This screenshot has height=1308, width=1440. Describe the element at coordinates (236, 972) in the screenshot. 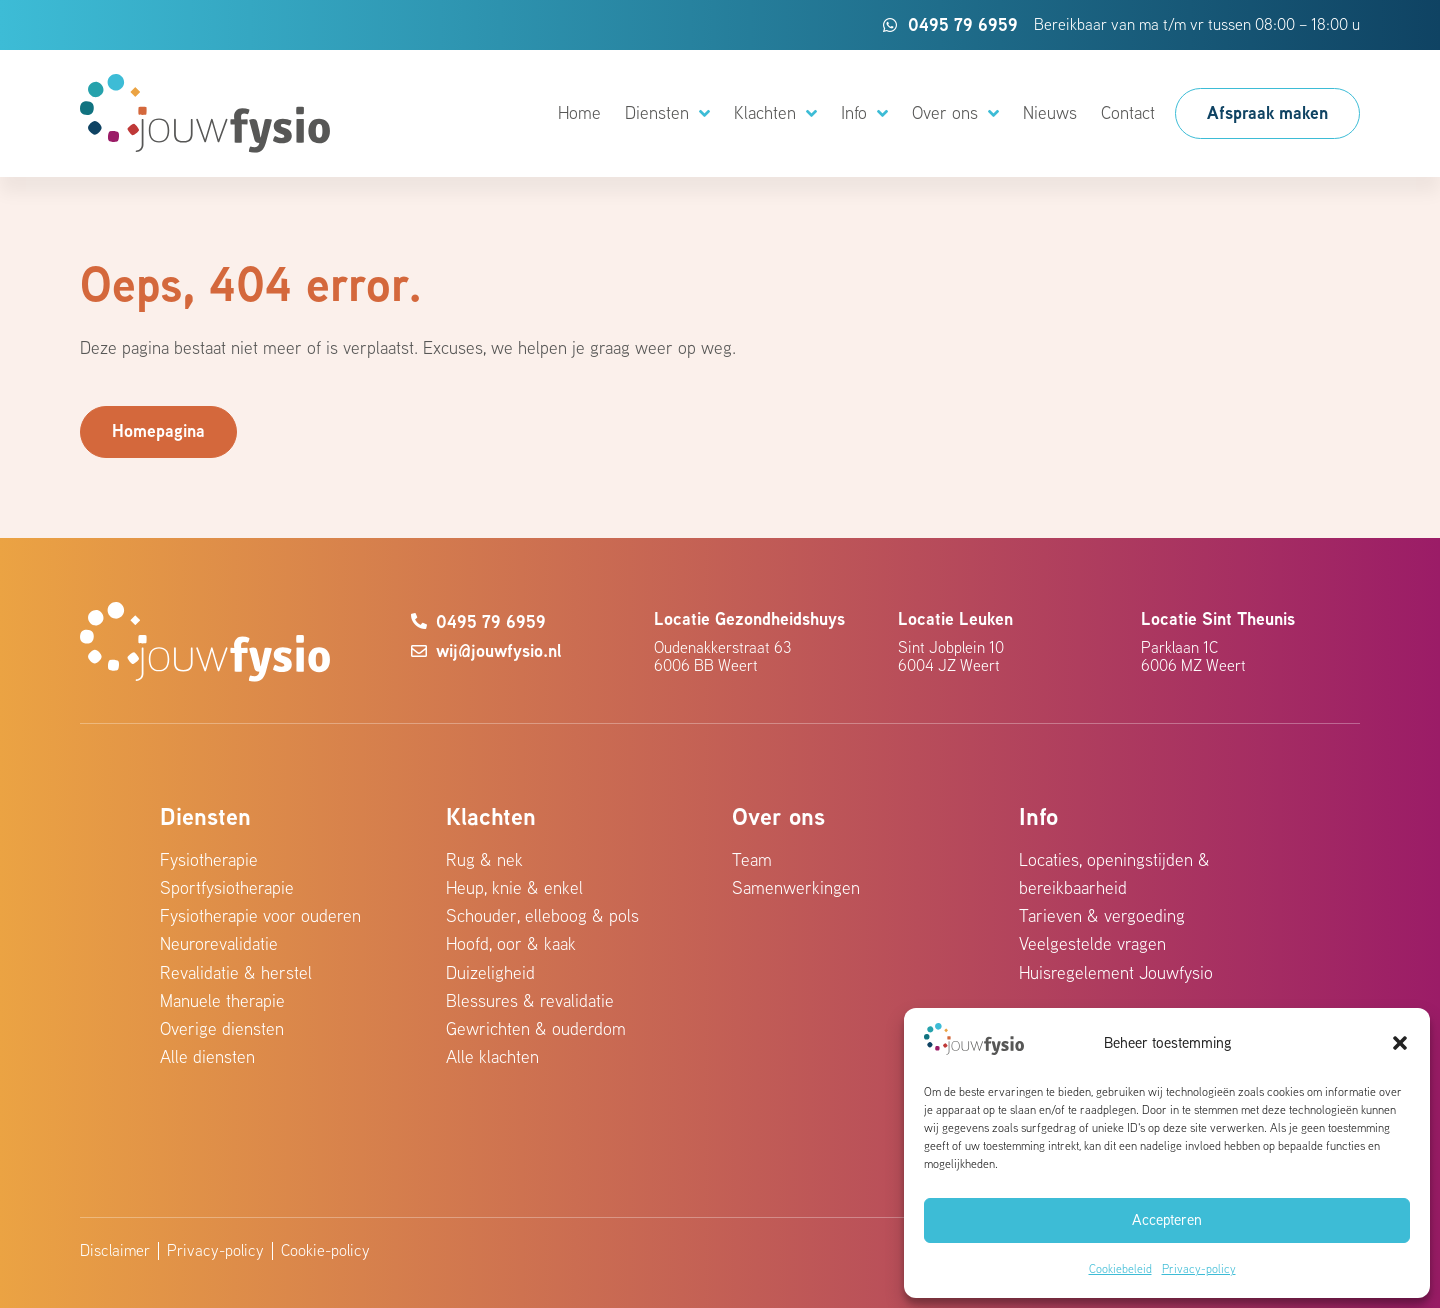

I see `Revalidatie & herstel` at that location.